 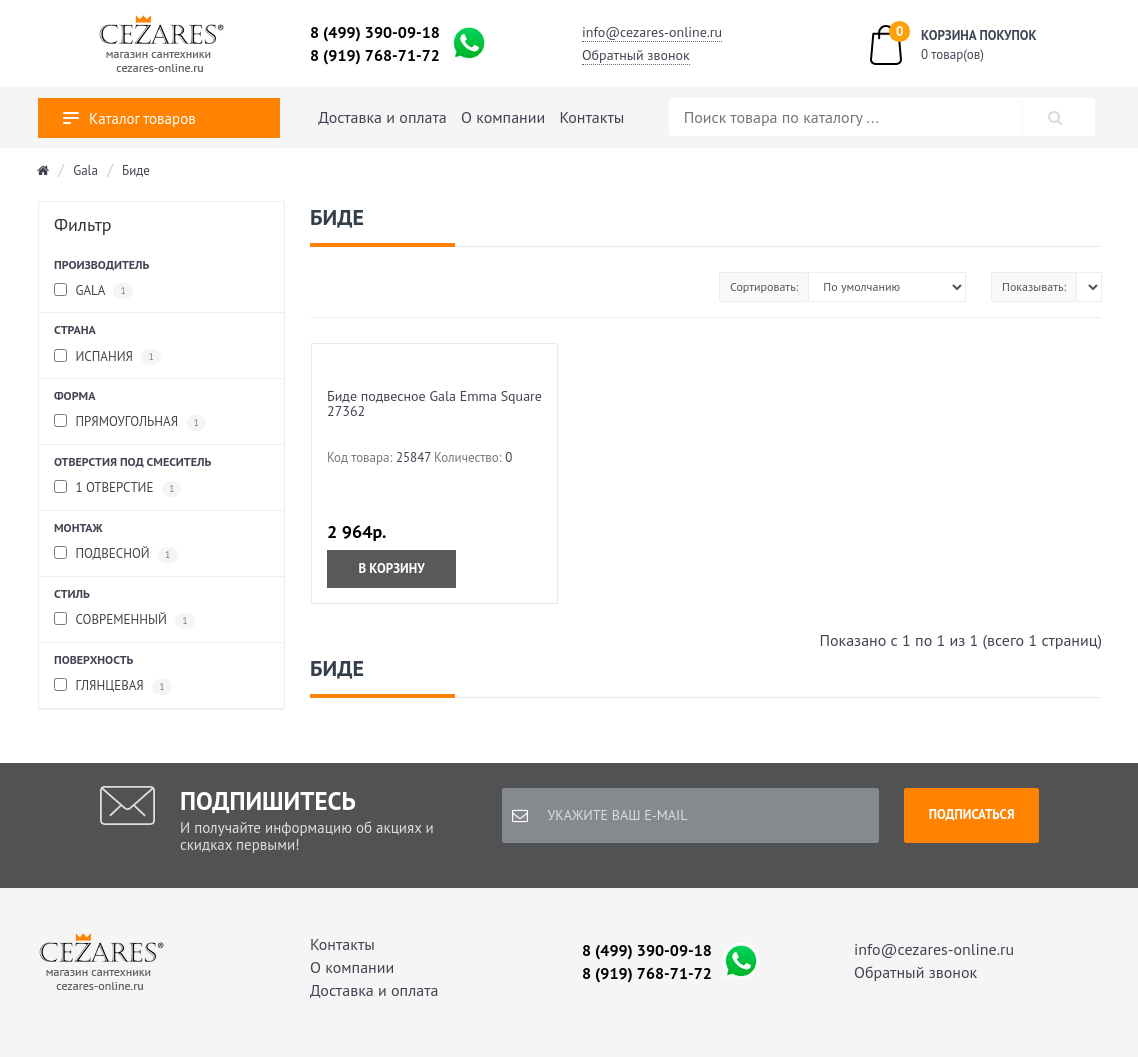 What do you see at coordinates (434, 403) in the screenshot?
I see `Биде подвесное Gala Emma Square 27362` at bounding box center [434, 403].